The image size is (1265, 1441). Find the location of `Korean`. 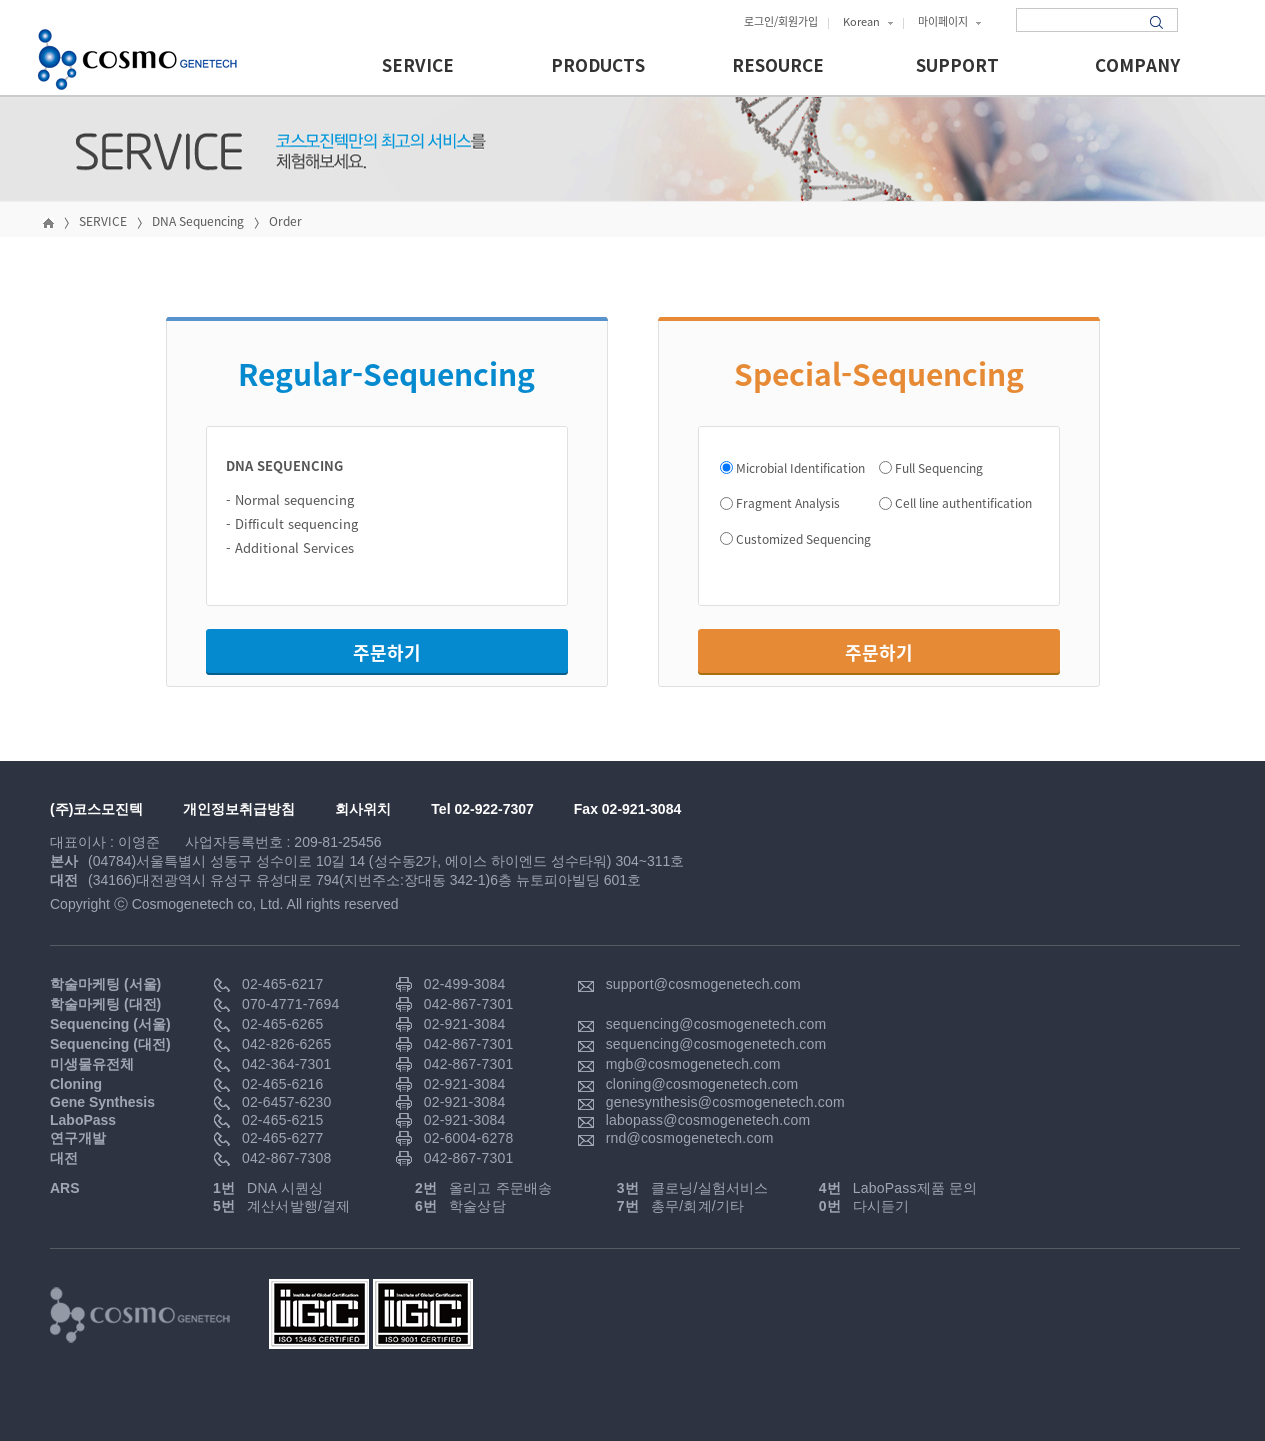

Korean is located at coordinates (868, 21).